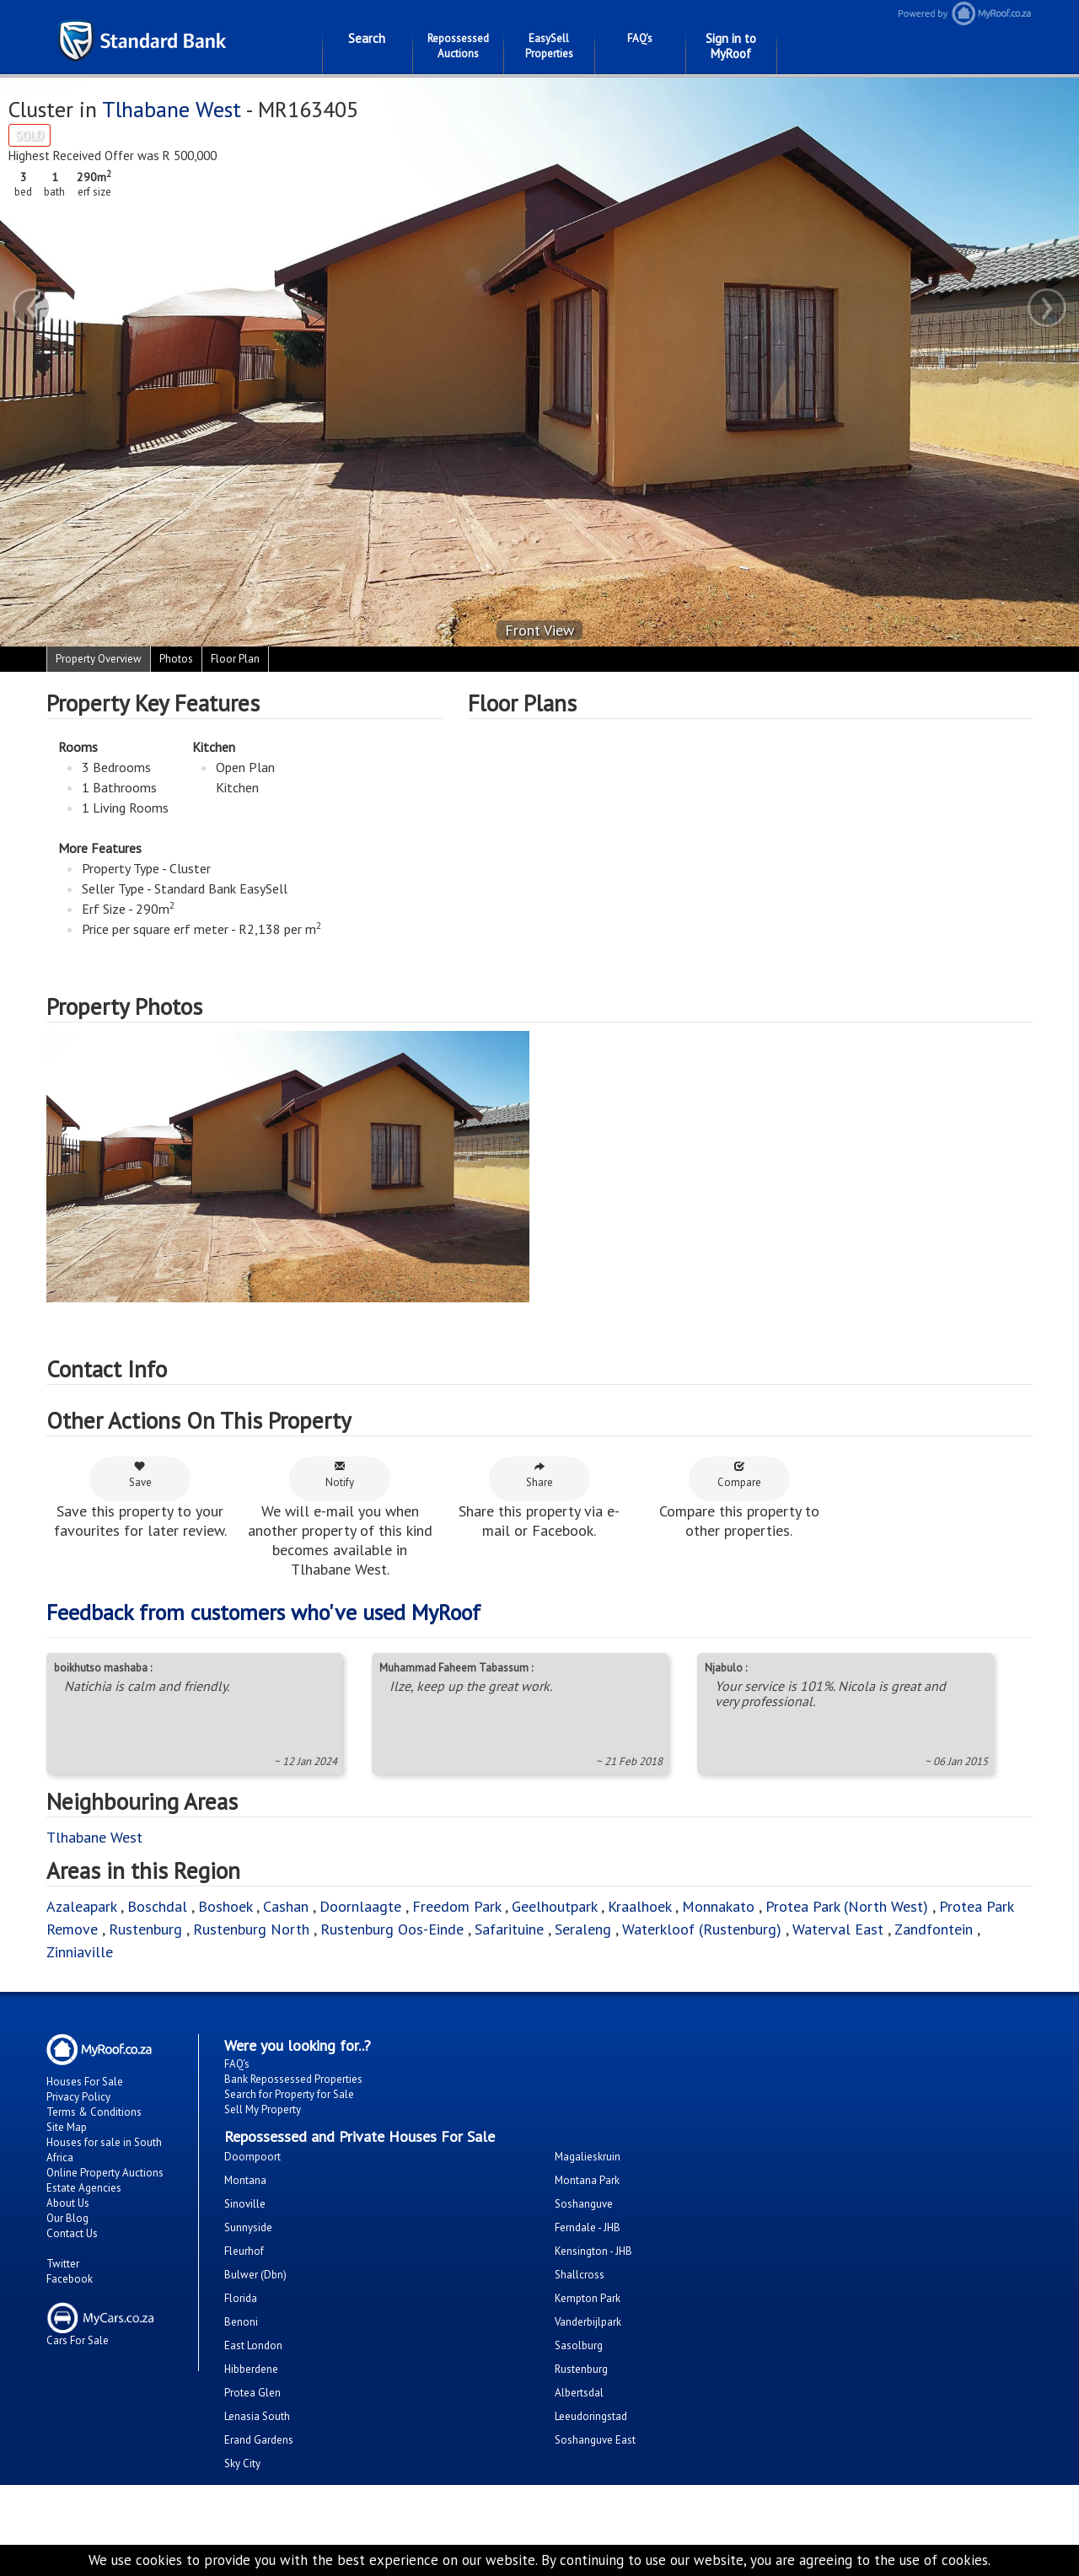  I want to click on Search for Property for Sale, so click(289, 2094).